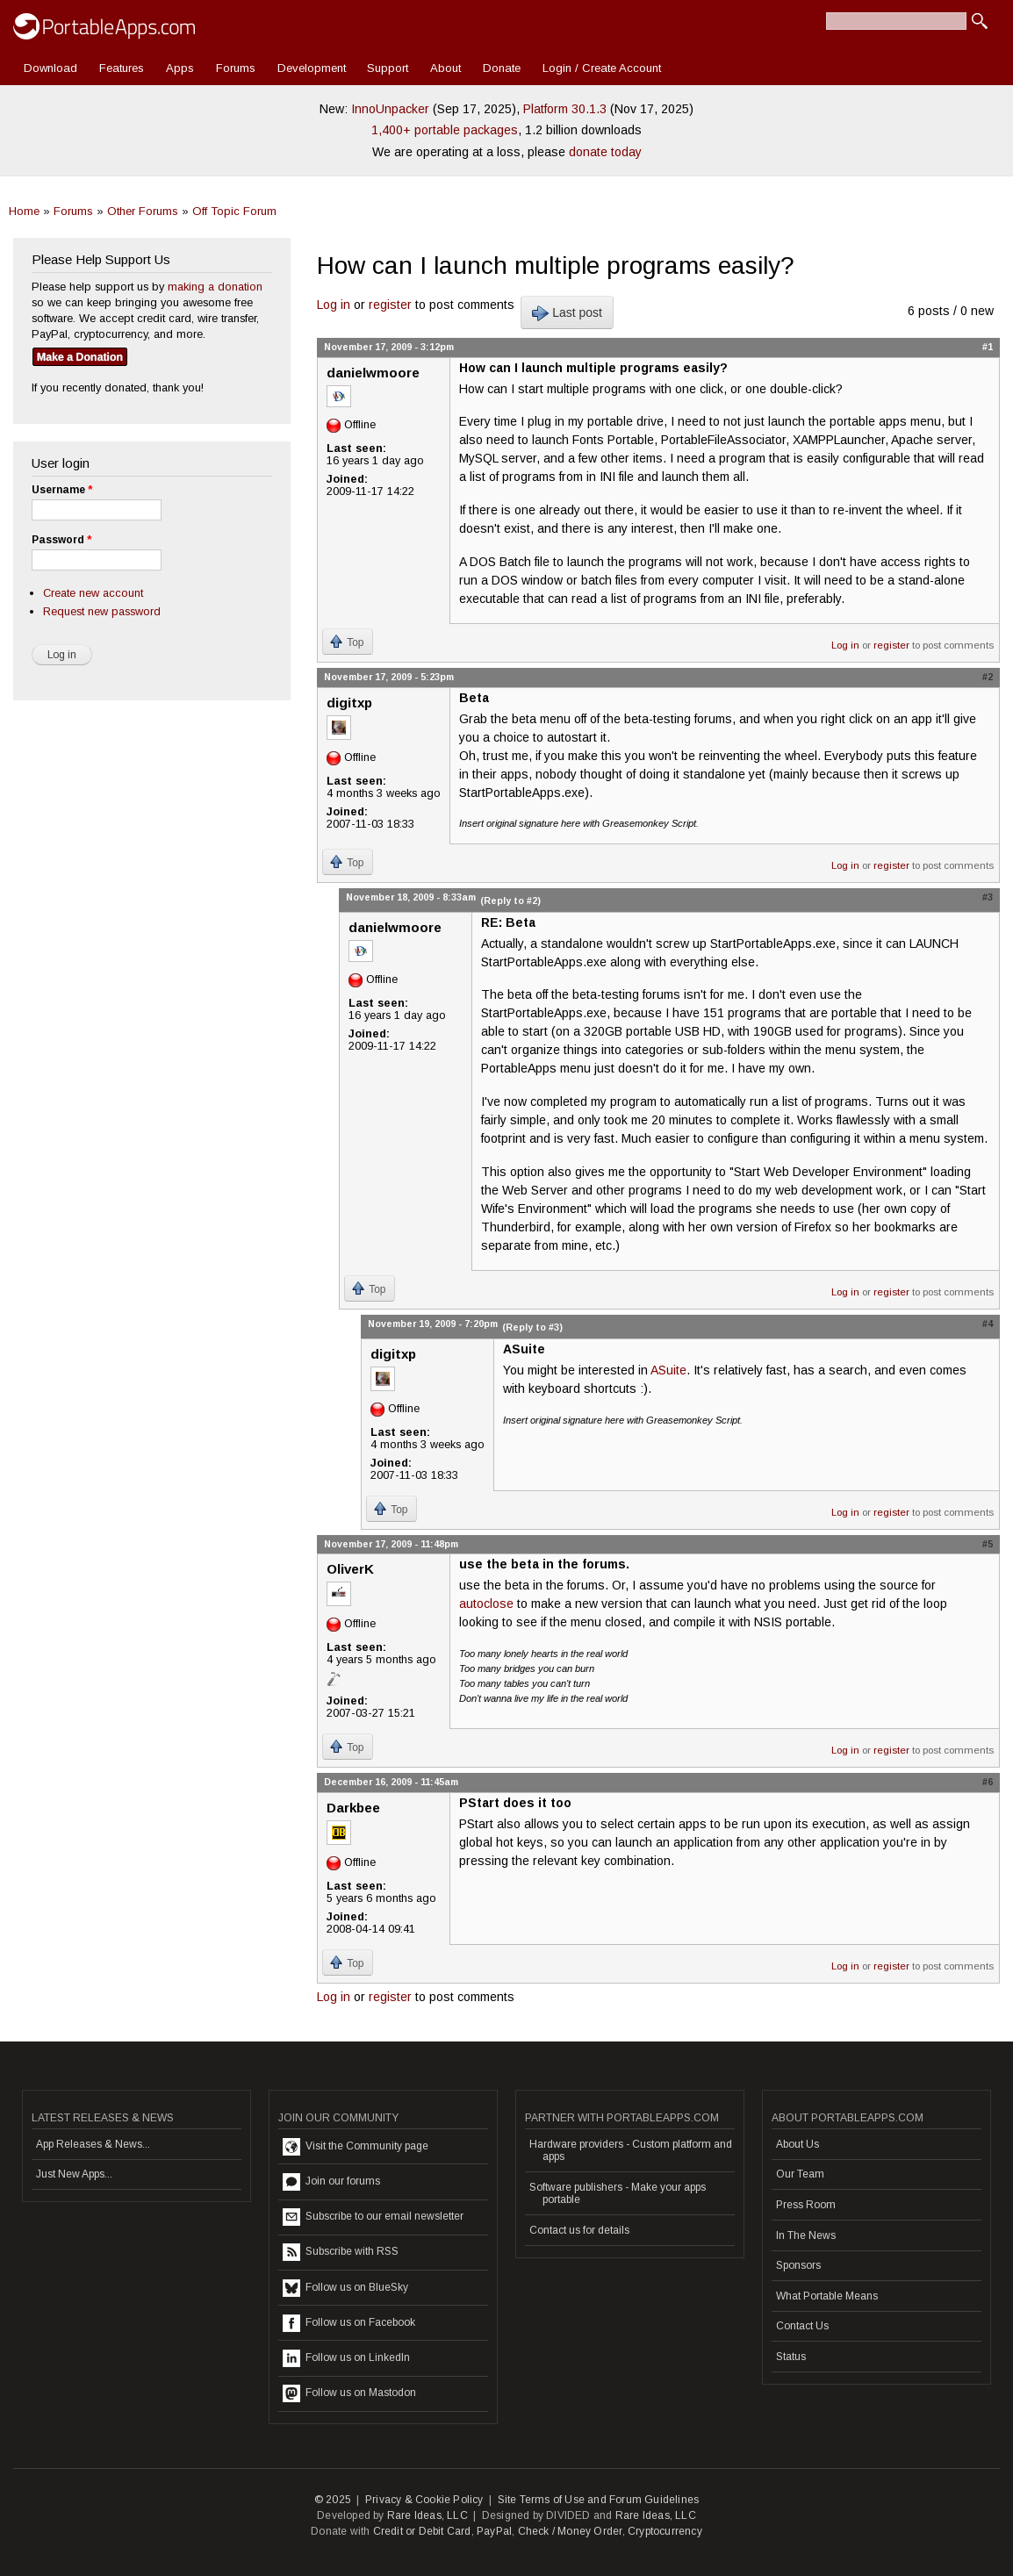 Image resolution: width=1013 pixels, height=2576 pixels. Describe the element at coordinates (510, 900) in the screenshot. I see `(Reply to #2)` at that location.